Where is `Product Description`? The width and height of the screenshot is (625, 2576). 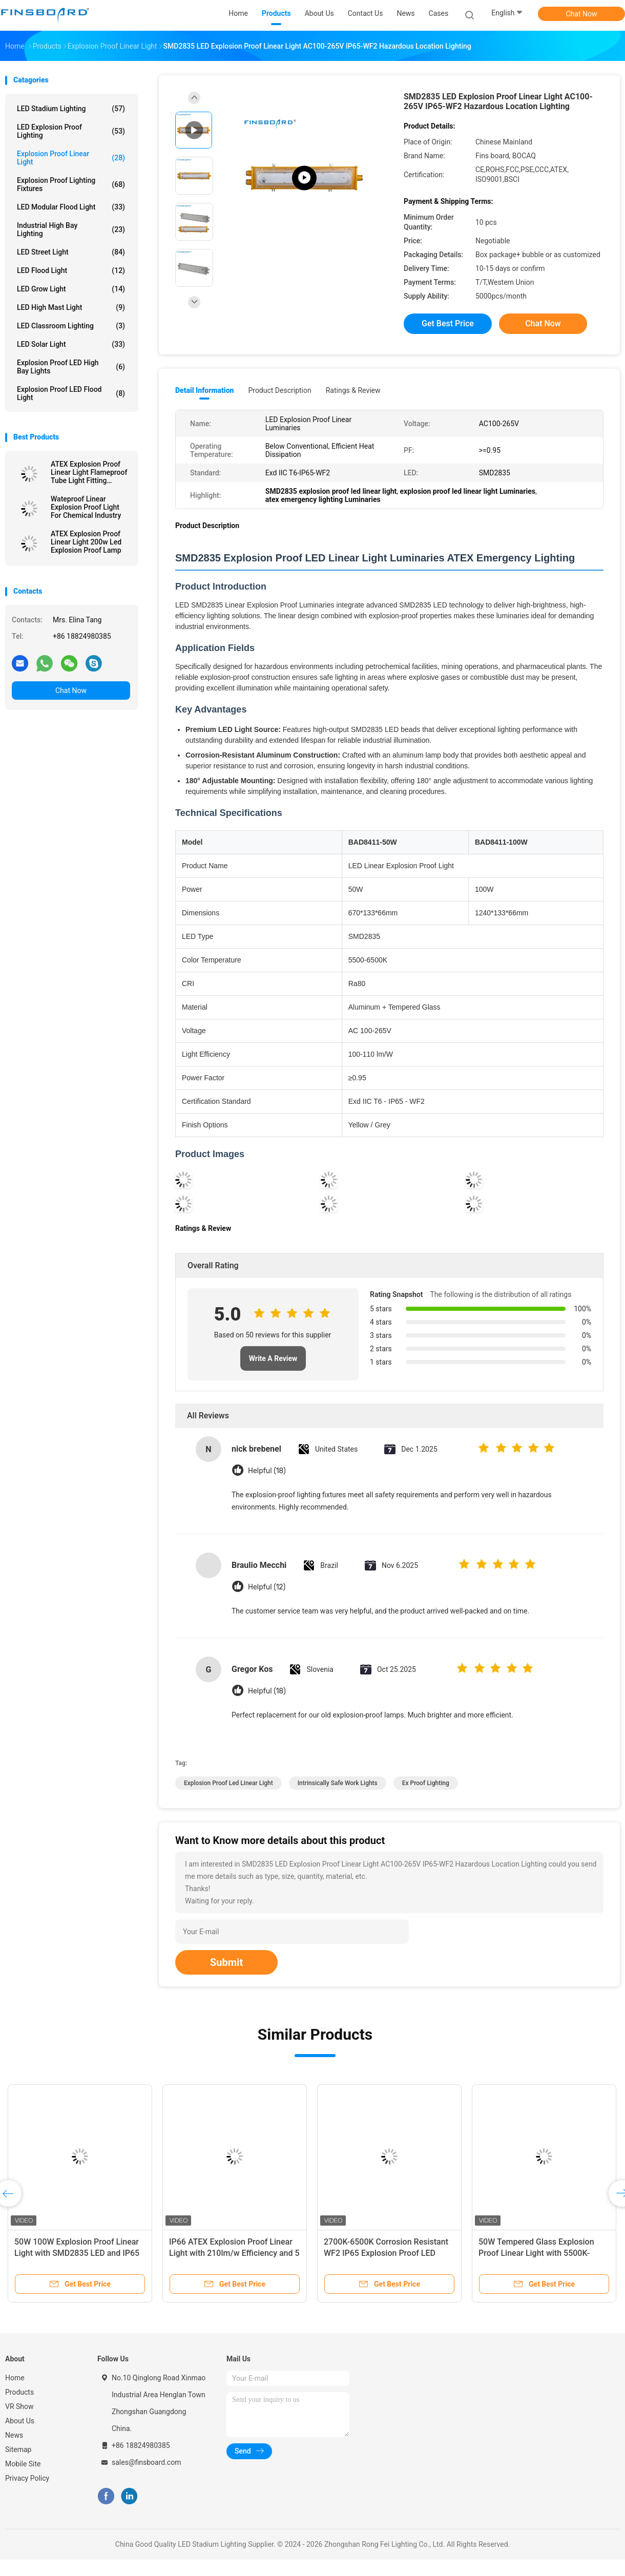
Product Description is located at coordinates (279, 390).